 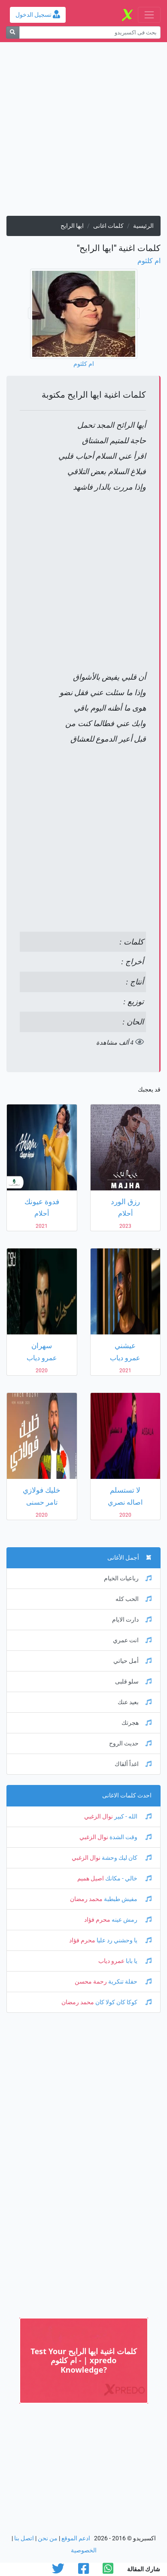 What do you see at coordinates (123, 2002) in the screenshot?
I see `كوكا كان كولا كان` at bounding box center [123, 2002].